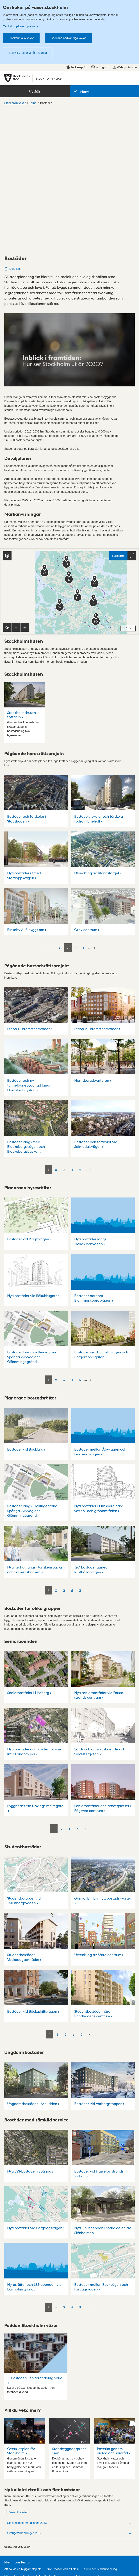 The height and width of the screenshot is (2576, 139). Describe the element at coordinates (45, 2452) in the screenshot. I see `Utemiljö` at that location.